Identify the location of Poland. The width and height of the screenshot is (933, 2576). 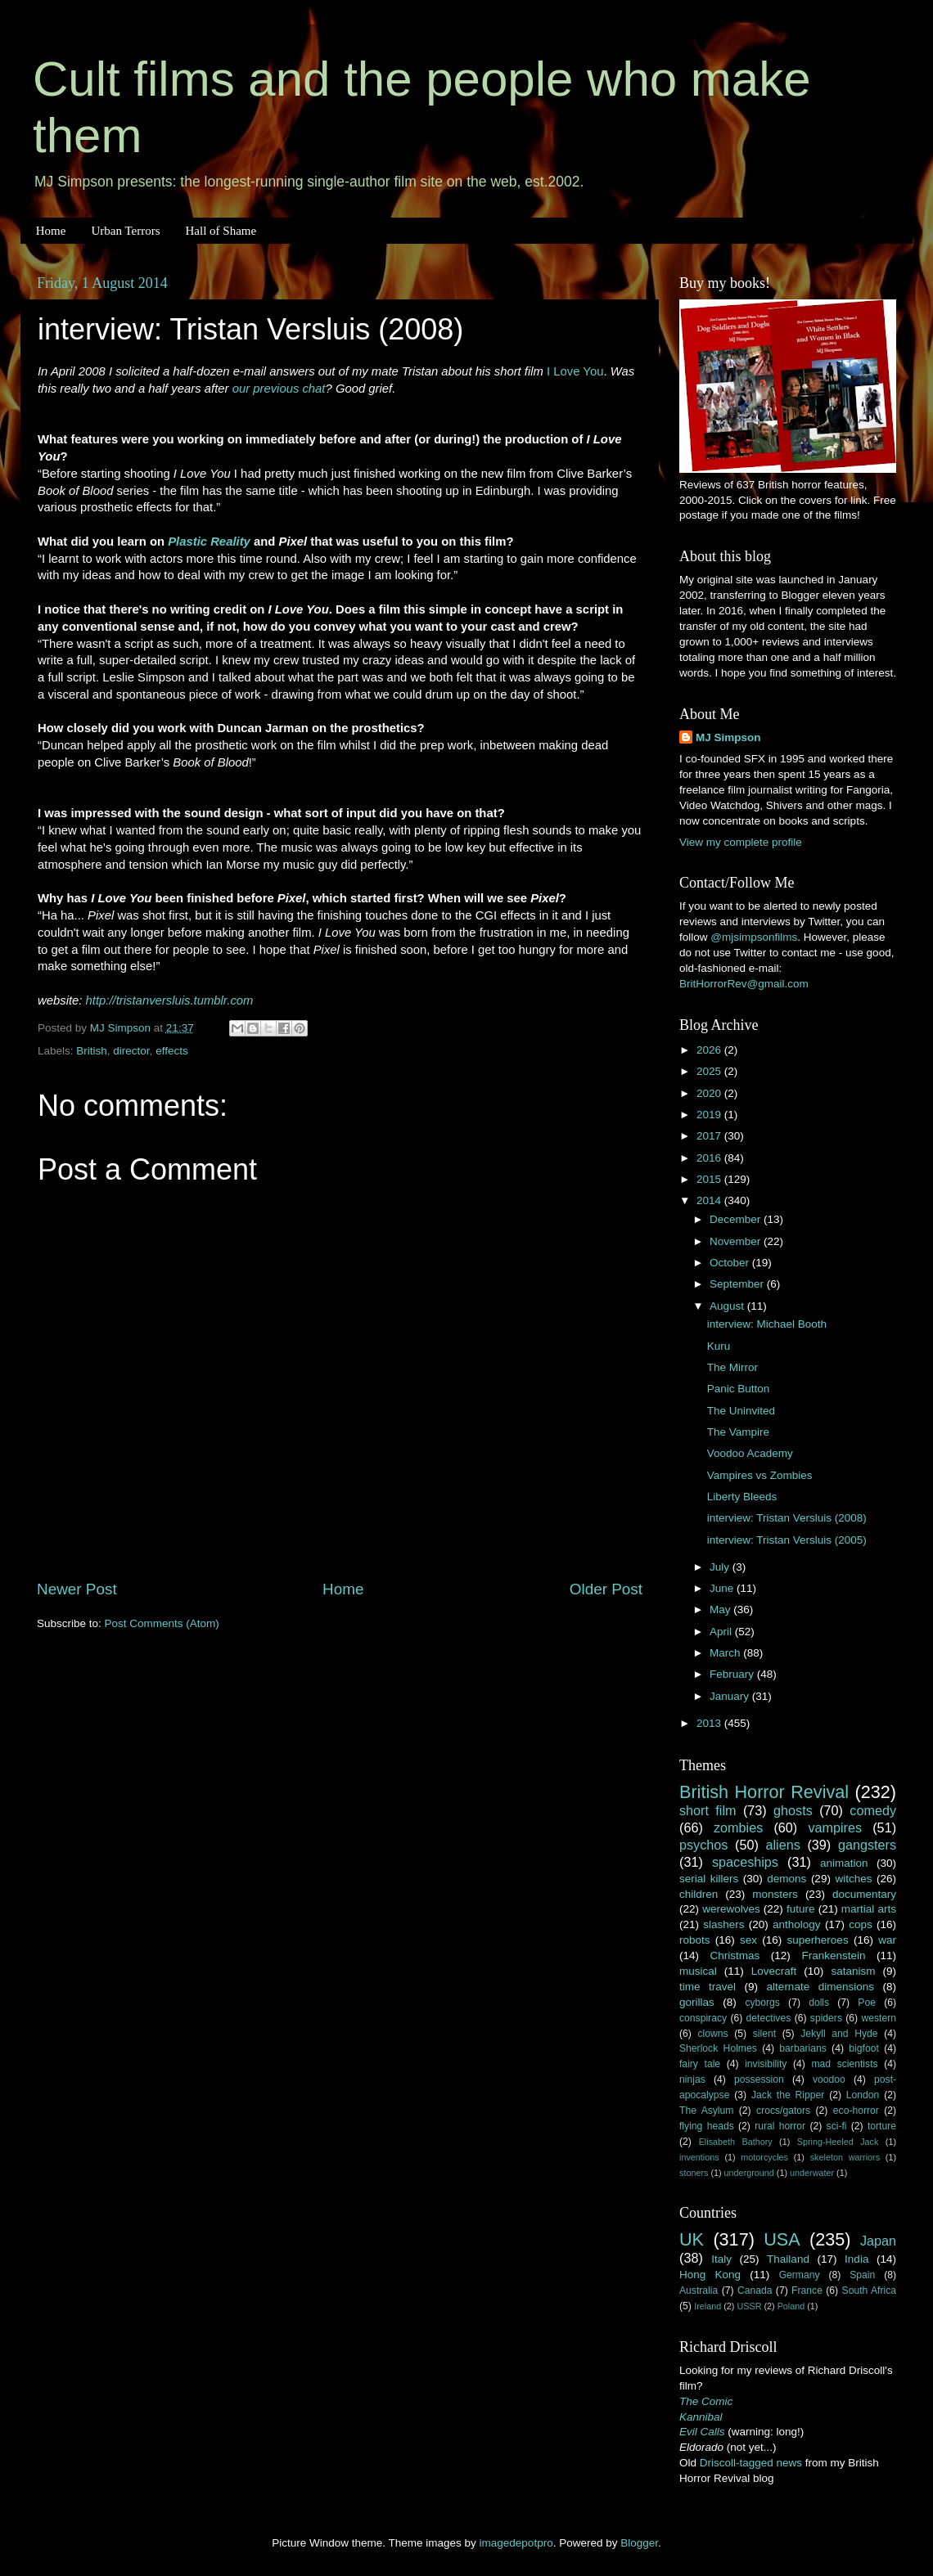
(791, 2306).